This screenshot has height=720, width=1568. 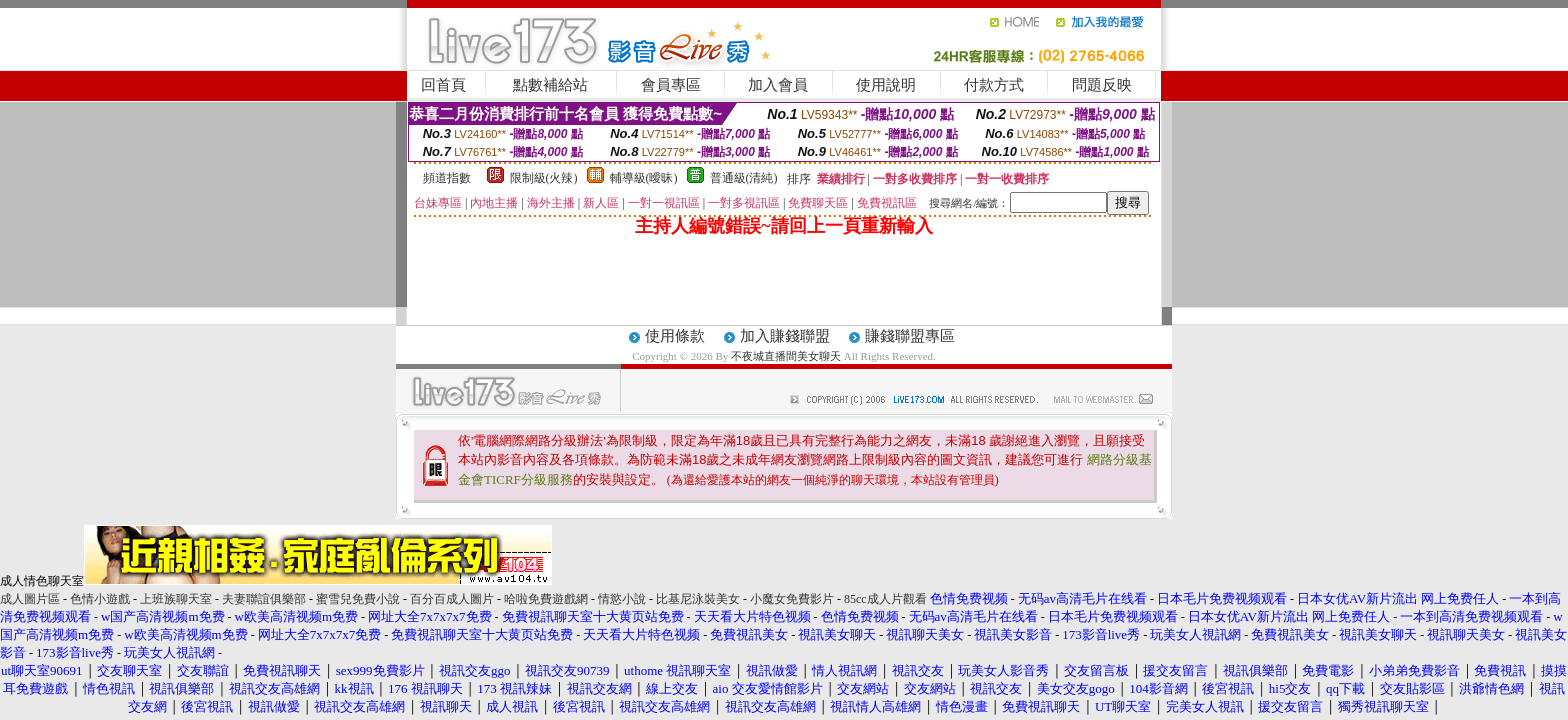 What do you see at coordinates (885, 599) in the screenshot?
I see `85cc成人片觀看` at bounding box center [885, 599].